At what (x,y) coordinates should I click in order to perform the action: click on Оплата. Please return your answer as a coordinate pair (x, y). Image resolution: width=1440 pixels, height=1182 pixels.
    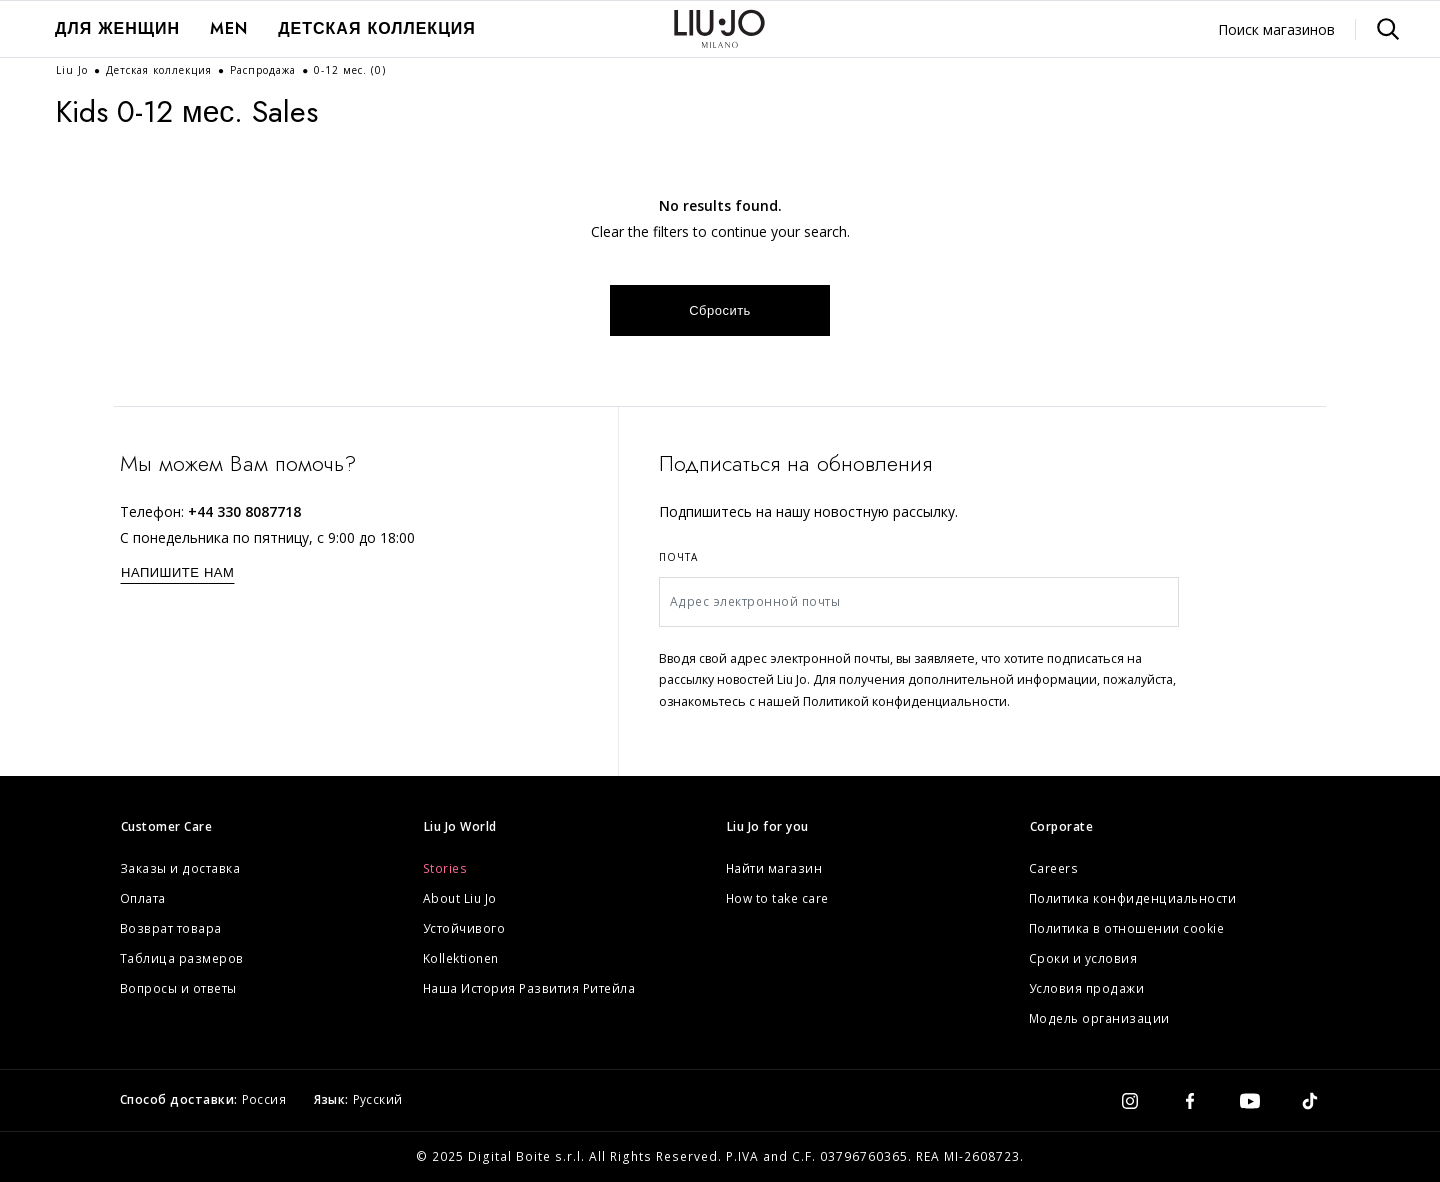
    Looking at the image, I should click on (143, 898).